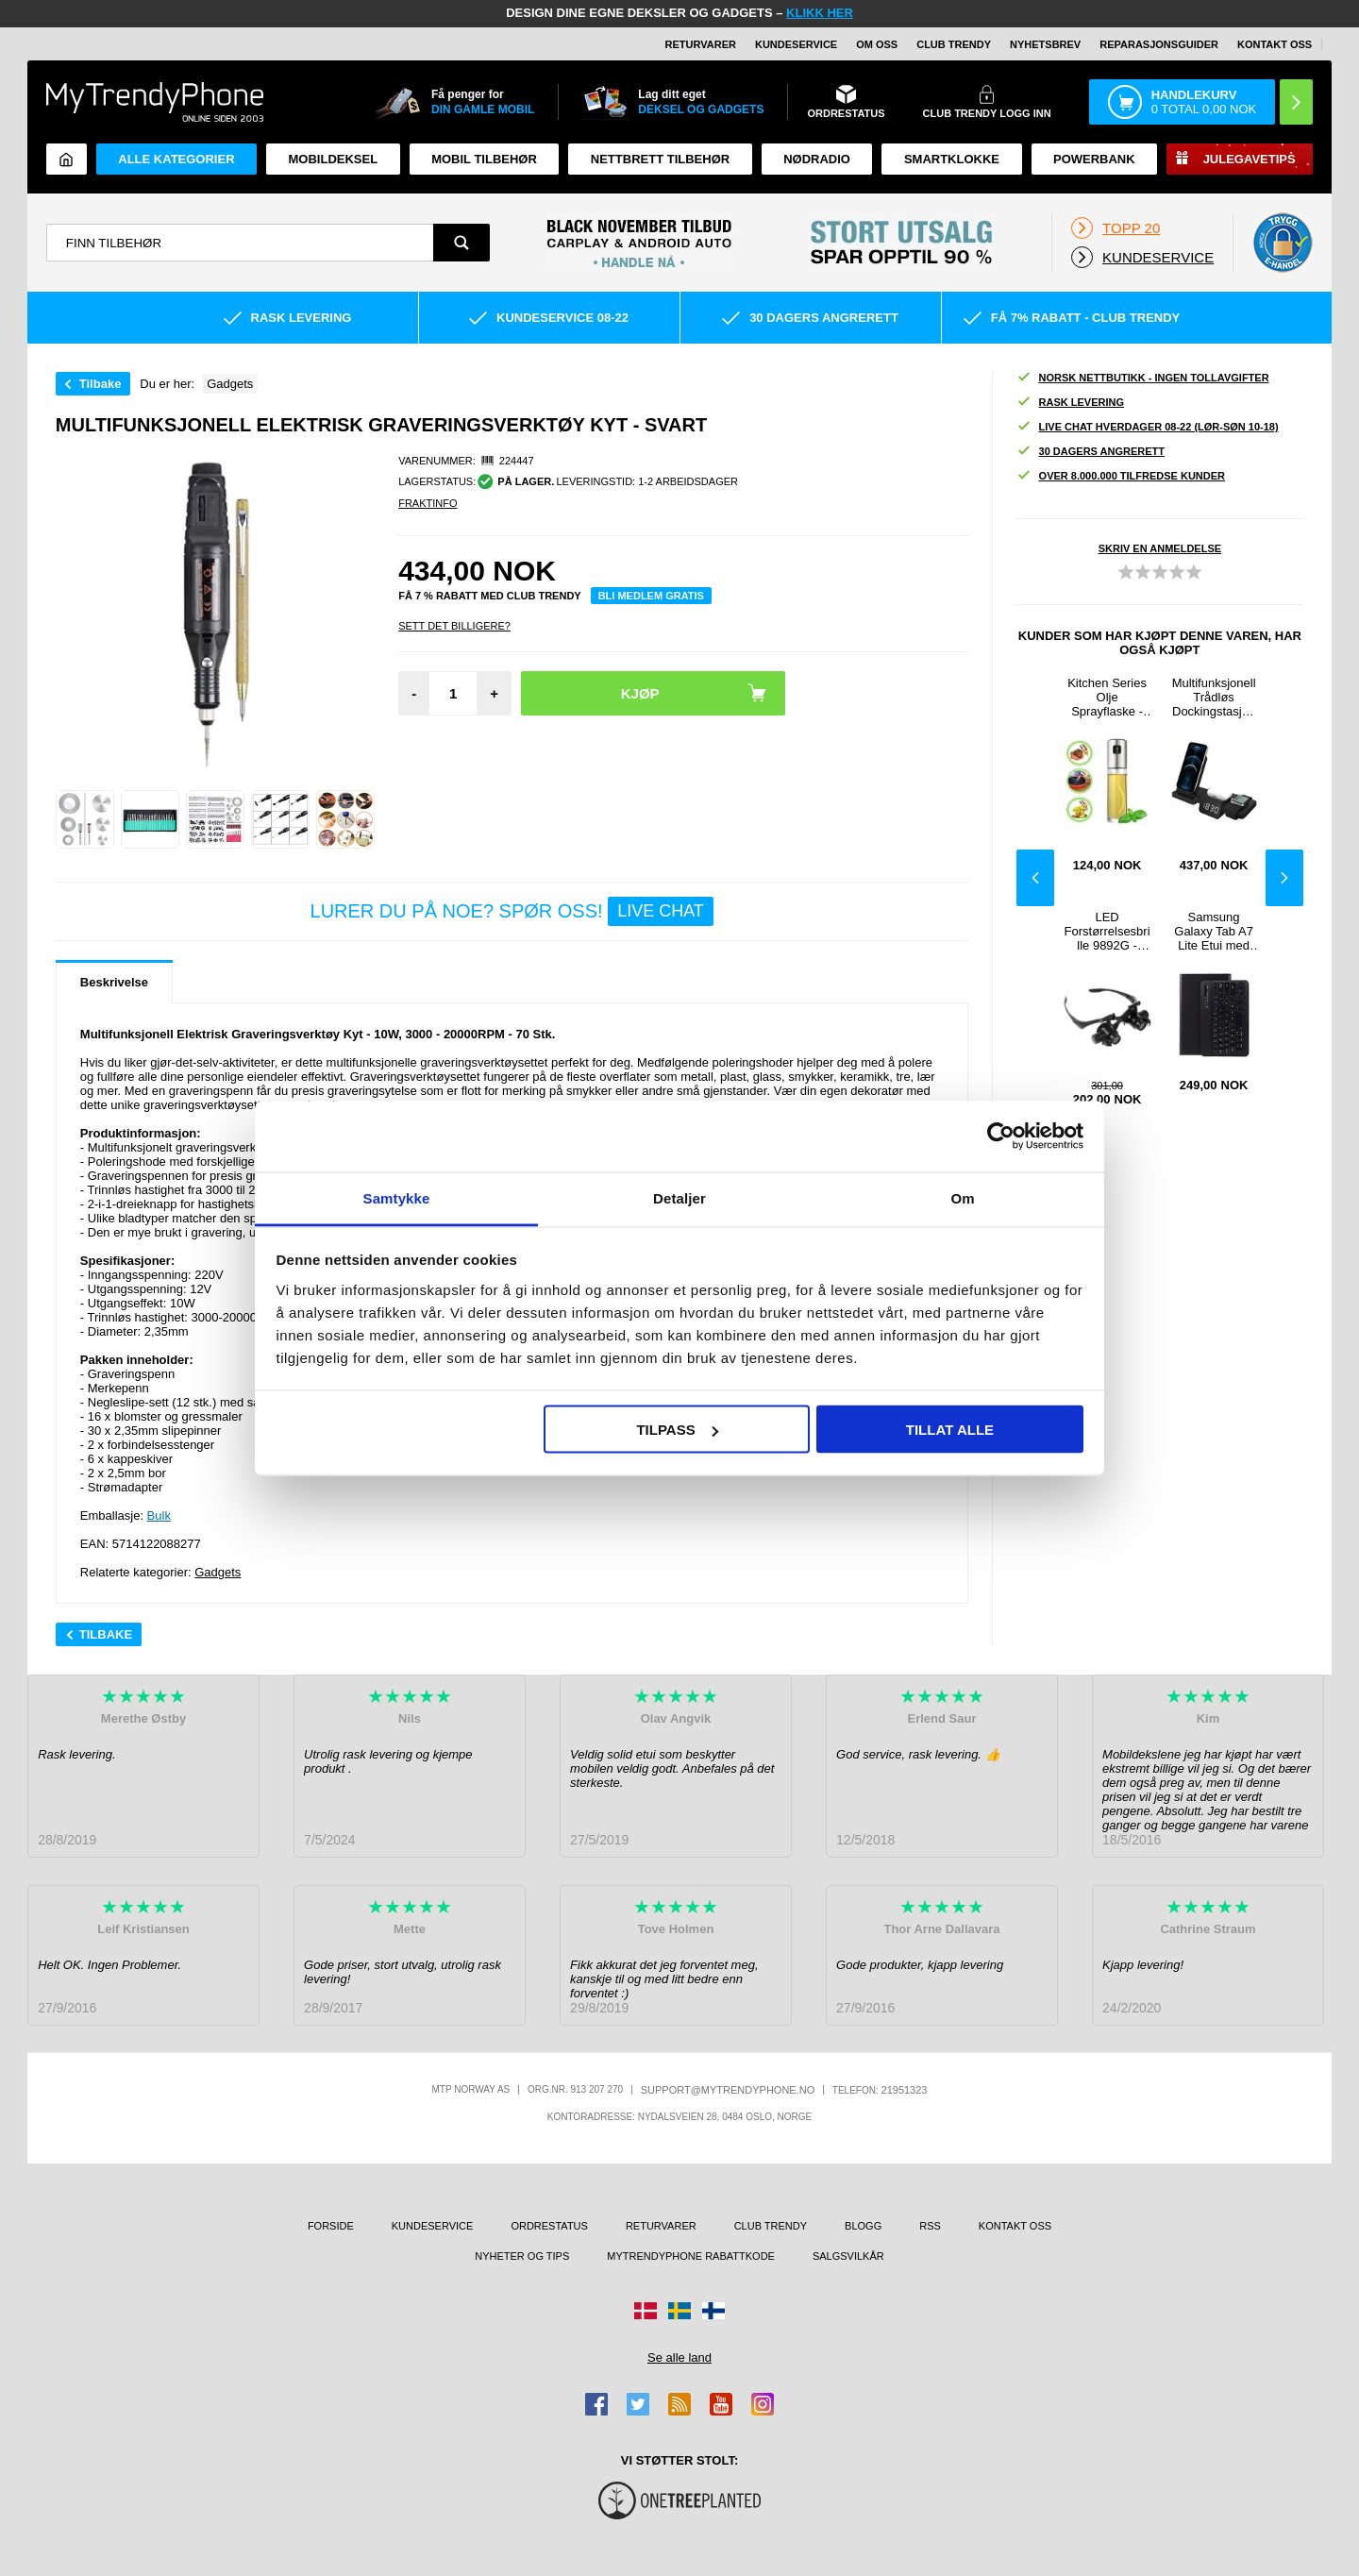 Image resolution: width=1359 pixels, height=2576 pixels. Describe the element at coordinates (1090, 452) in the screenshot. I see `30 dagers angrerett` at that location.